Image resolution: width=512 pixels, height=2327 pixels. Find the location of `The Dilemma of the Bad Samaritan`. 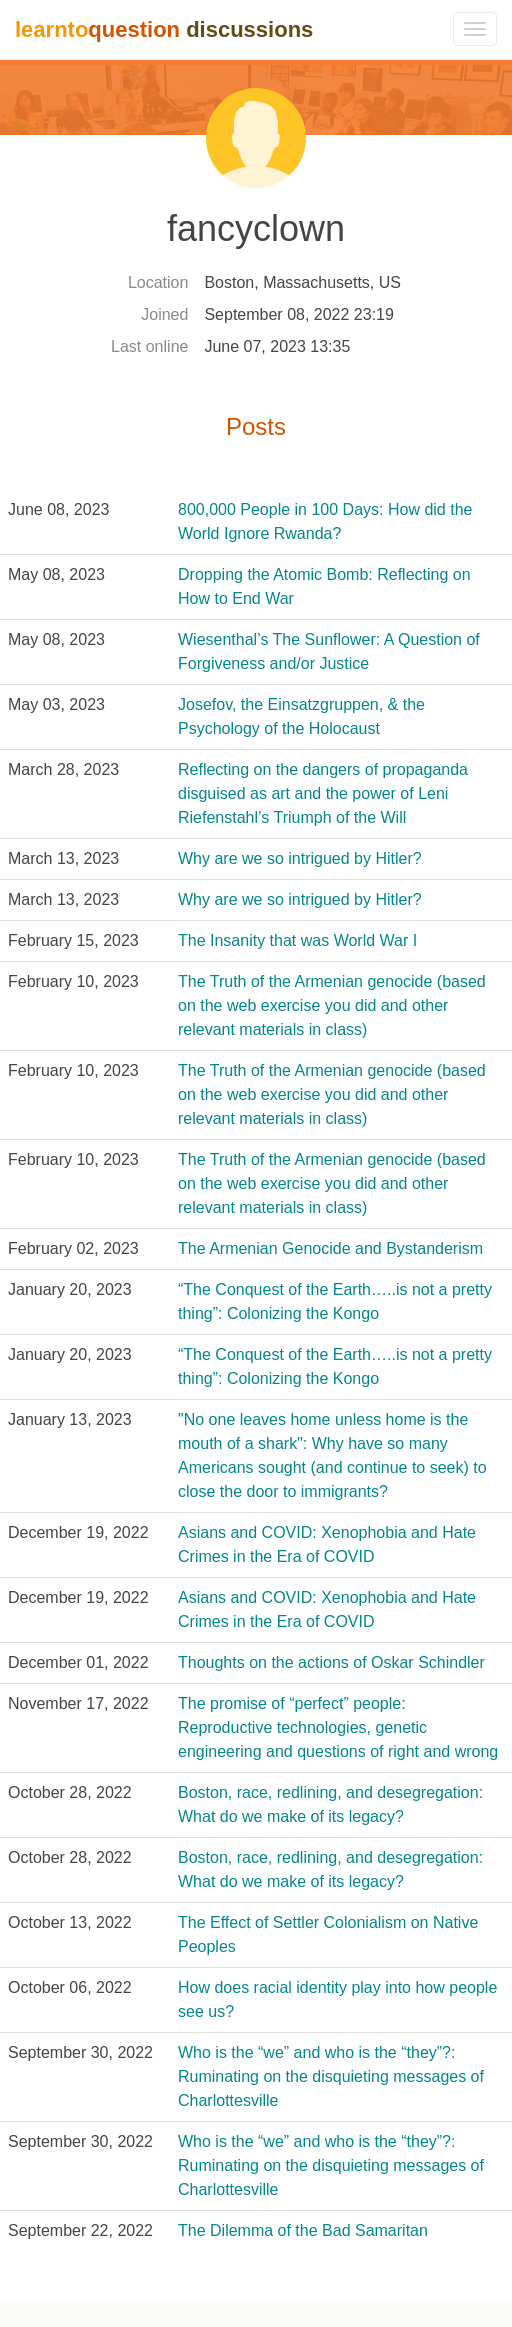

The Dilemma of the Bad Samaritan is located at coordinates (303, 2230).